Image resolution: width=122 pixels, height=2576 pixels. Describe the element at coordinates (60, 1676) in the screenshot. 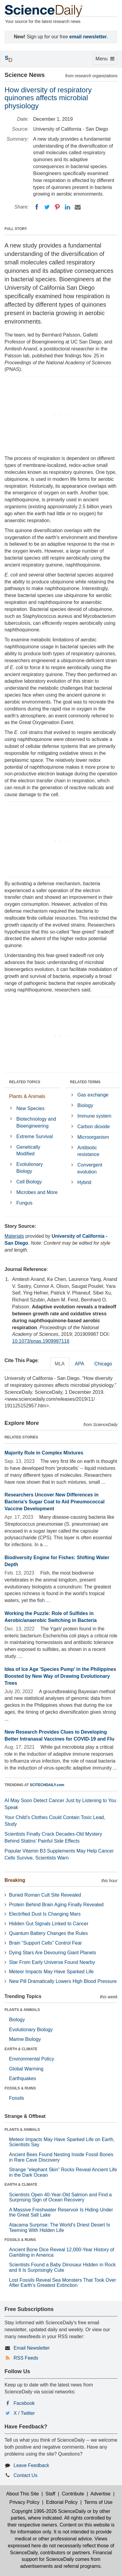

I see `Idea of Ice Age 'Species Pump' in the Philippines Boosted by New Way of Drawing Evolutionary Trees` at that location.